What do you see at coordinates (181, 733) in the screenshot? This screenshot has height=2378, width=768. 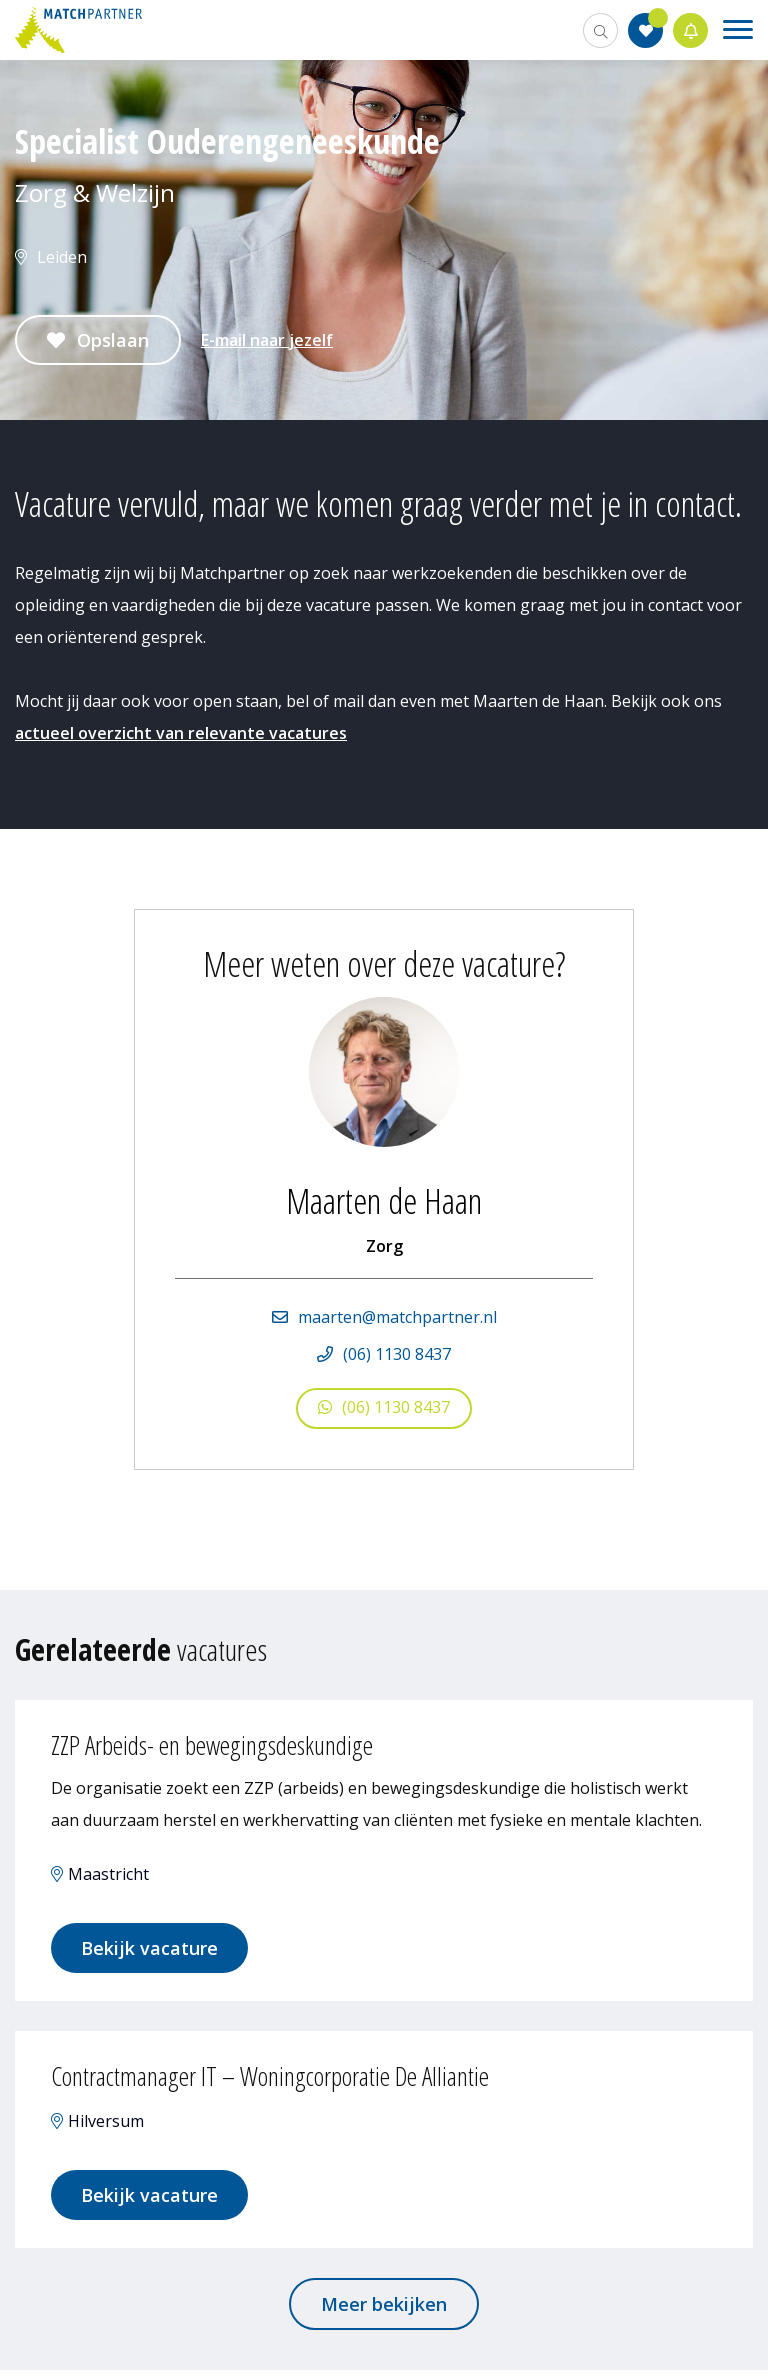 I see `actueel overzicht van relevante vacatures` at bounding box center [181, 733].